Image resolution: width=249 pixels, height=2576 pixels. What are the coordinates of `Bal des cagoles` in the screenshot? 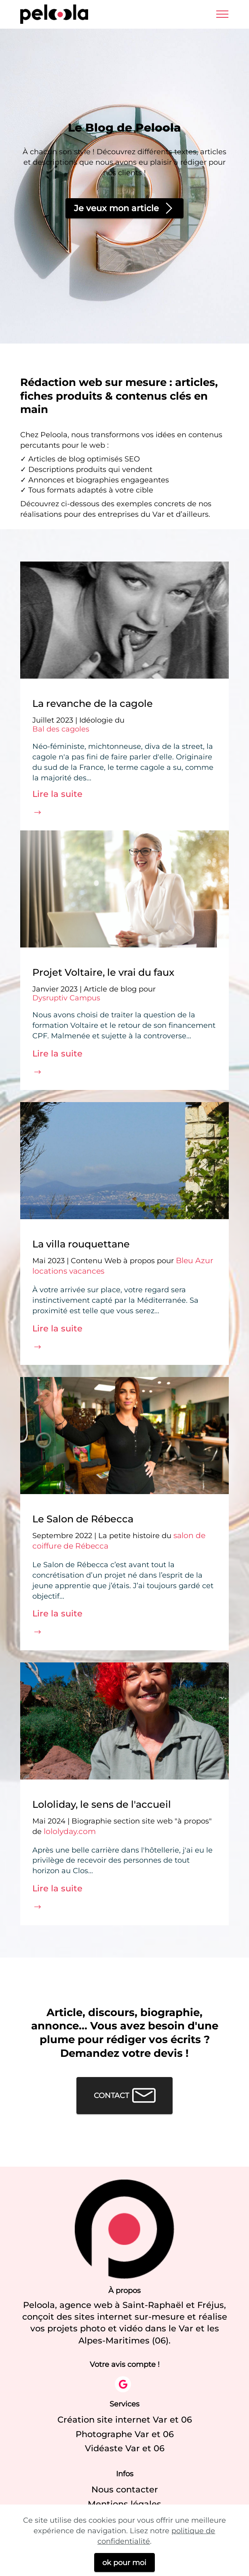 It's located at (60, 729).